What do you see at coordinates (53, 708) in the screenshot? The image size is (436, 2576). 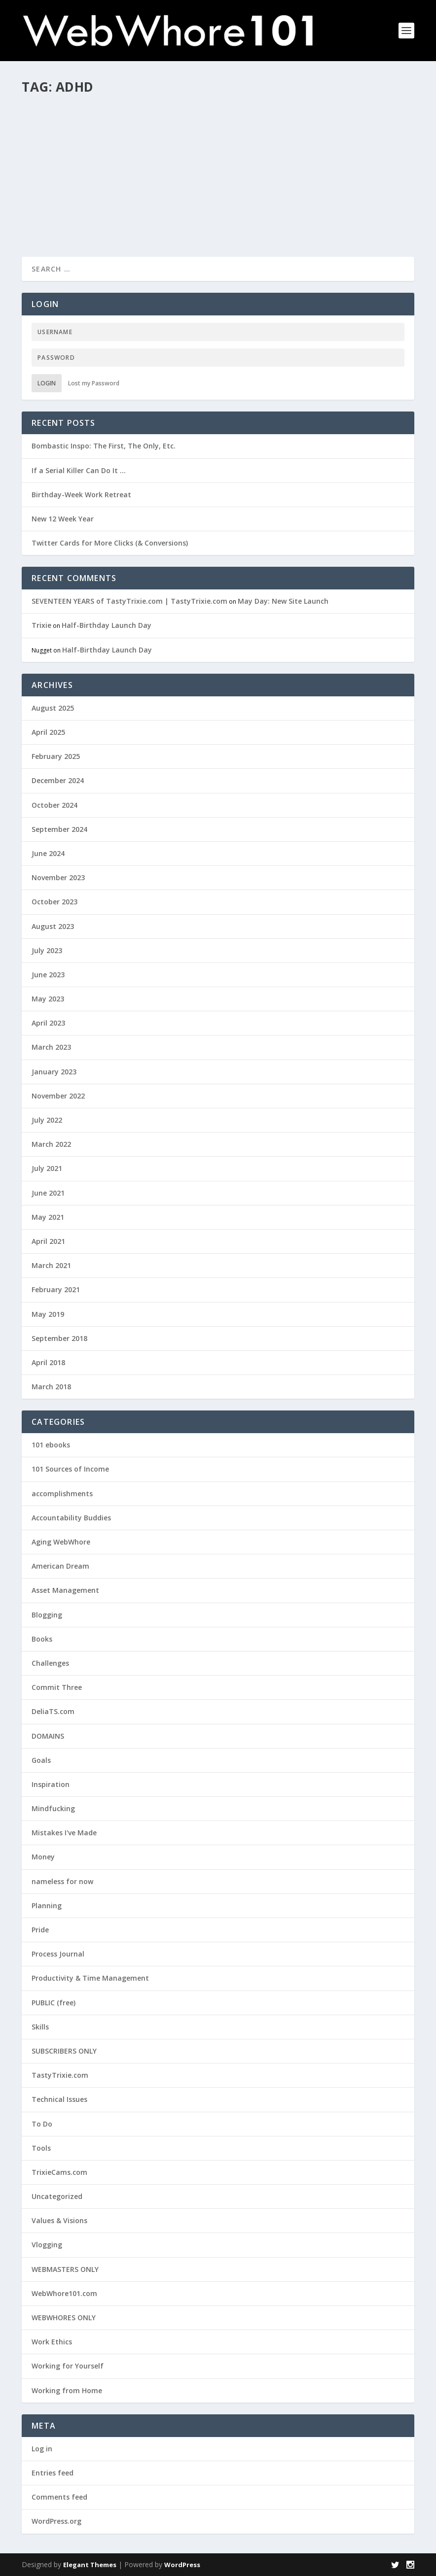 I see `August 2025` at bounding box center [53, 708].